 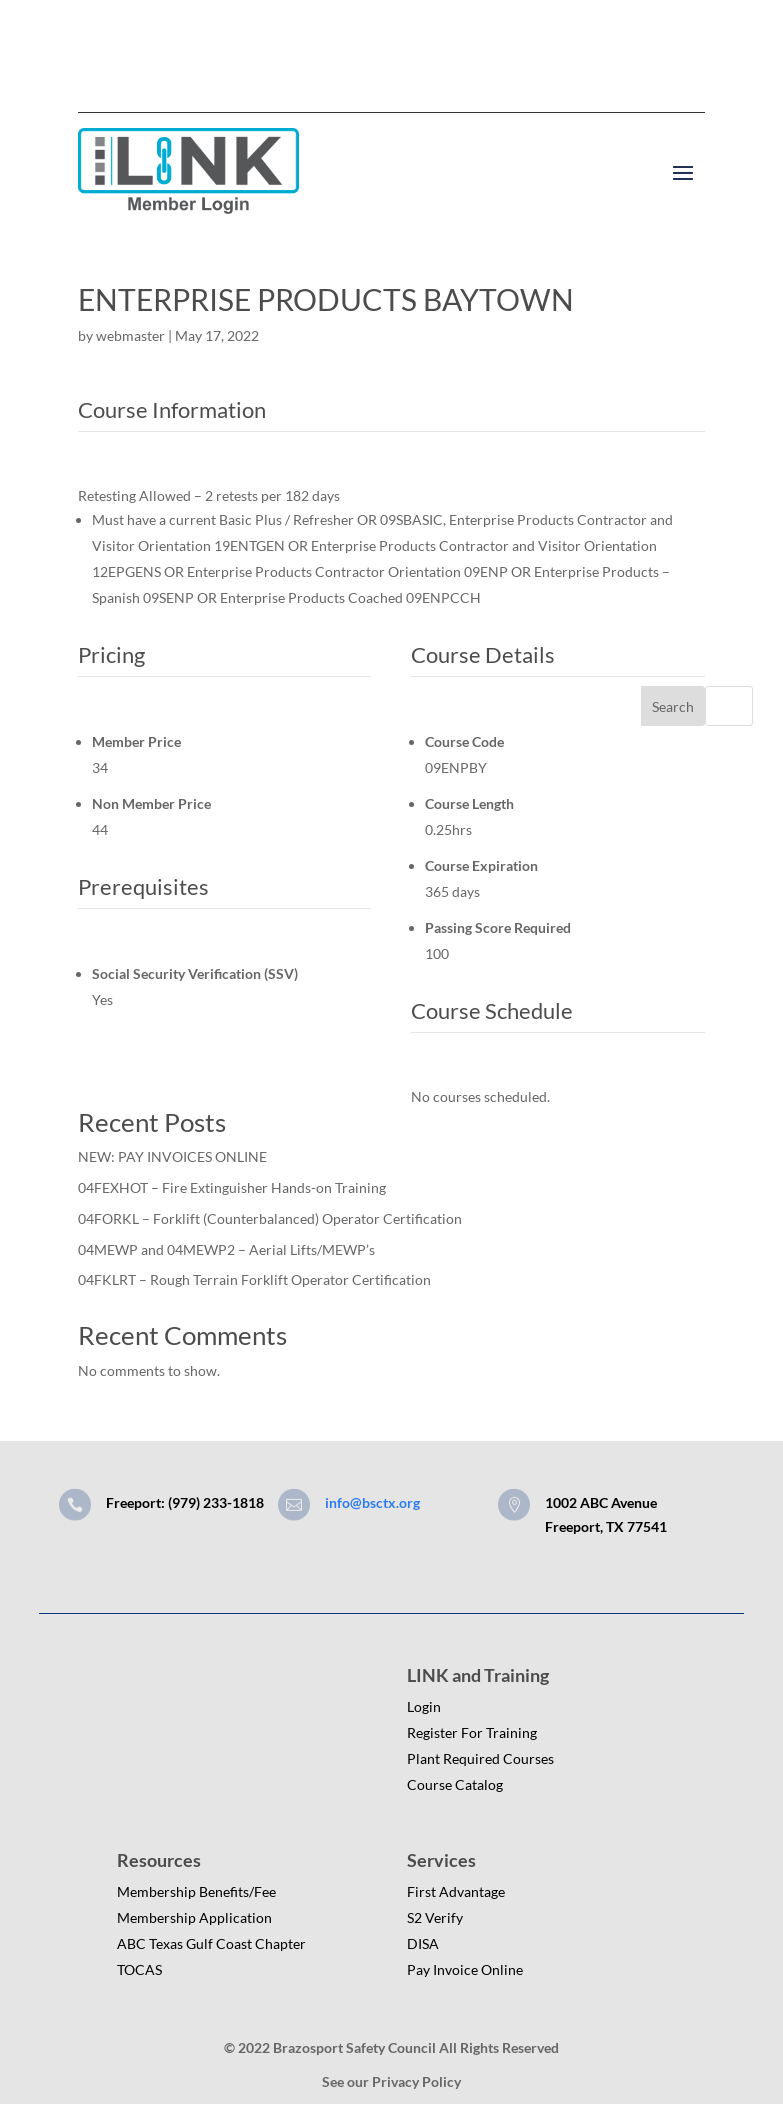 I want to click on 04FORKL – Forklift (Counterbalanced) Operator Certification, so click(x=270, y=1218).